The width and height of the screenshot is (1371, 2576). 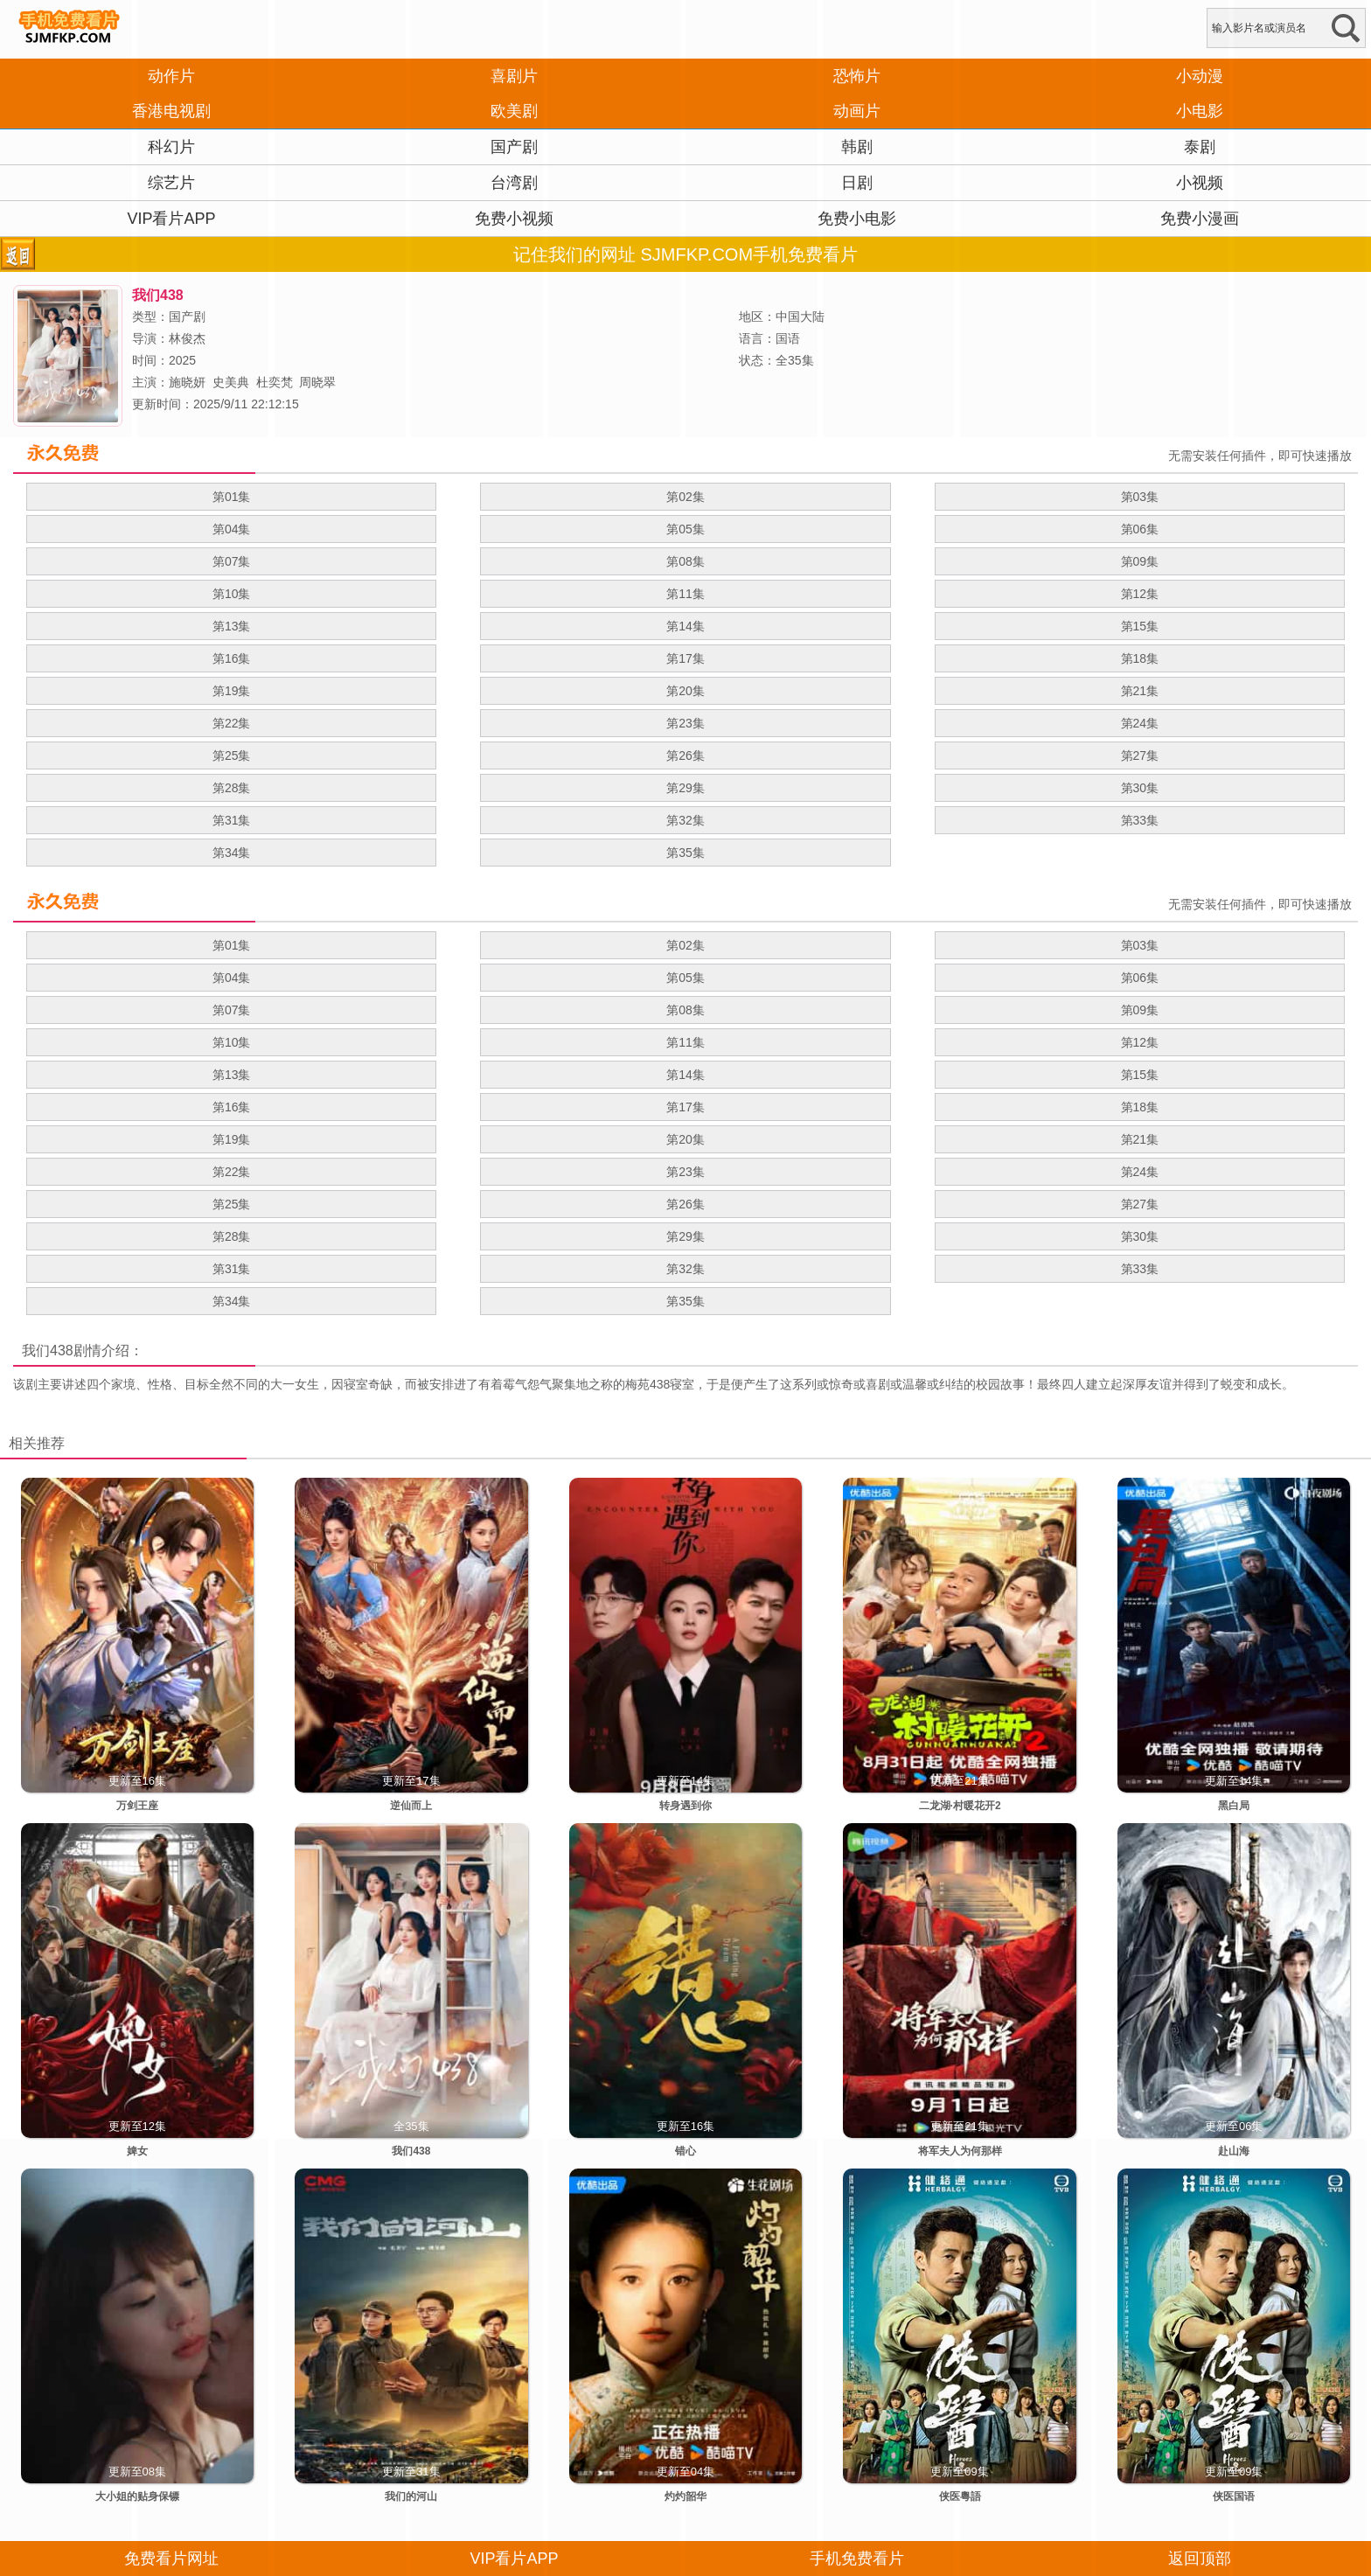 I want to click on 小动漫, so click(x=1199, y=76).